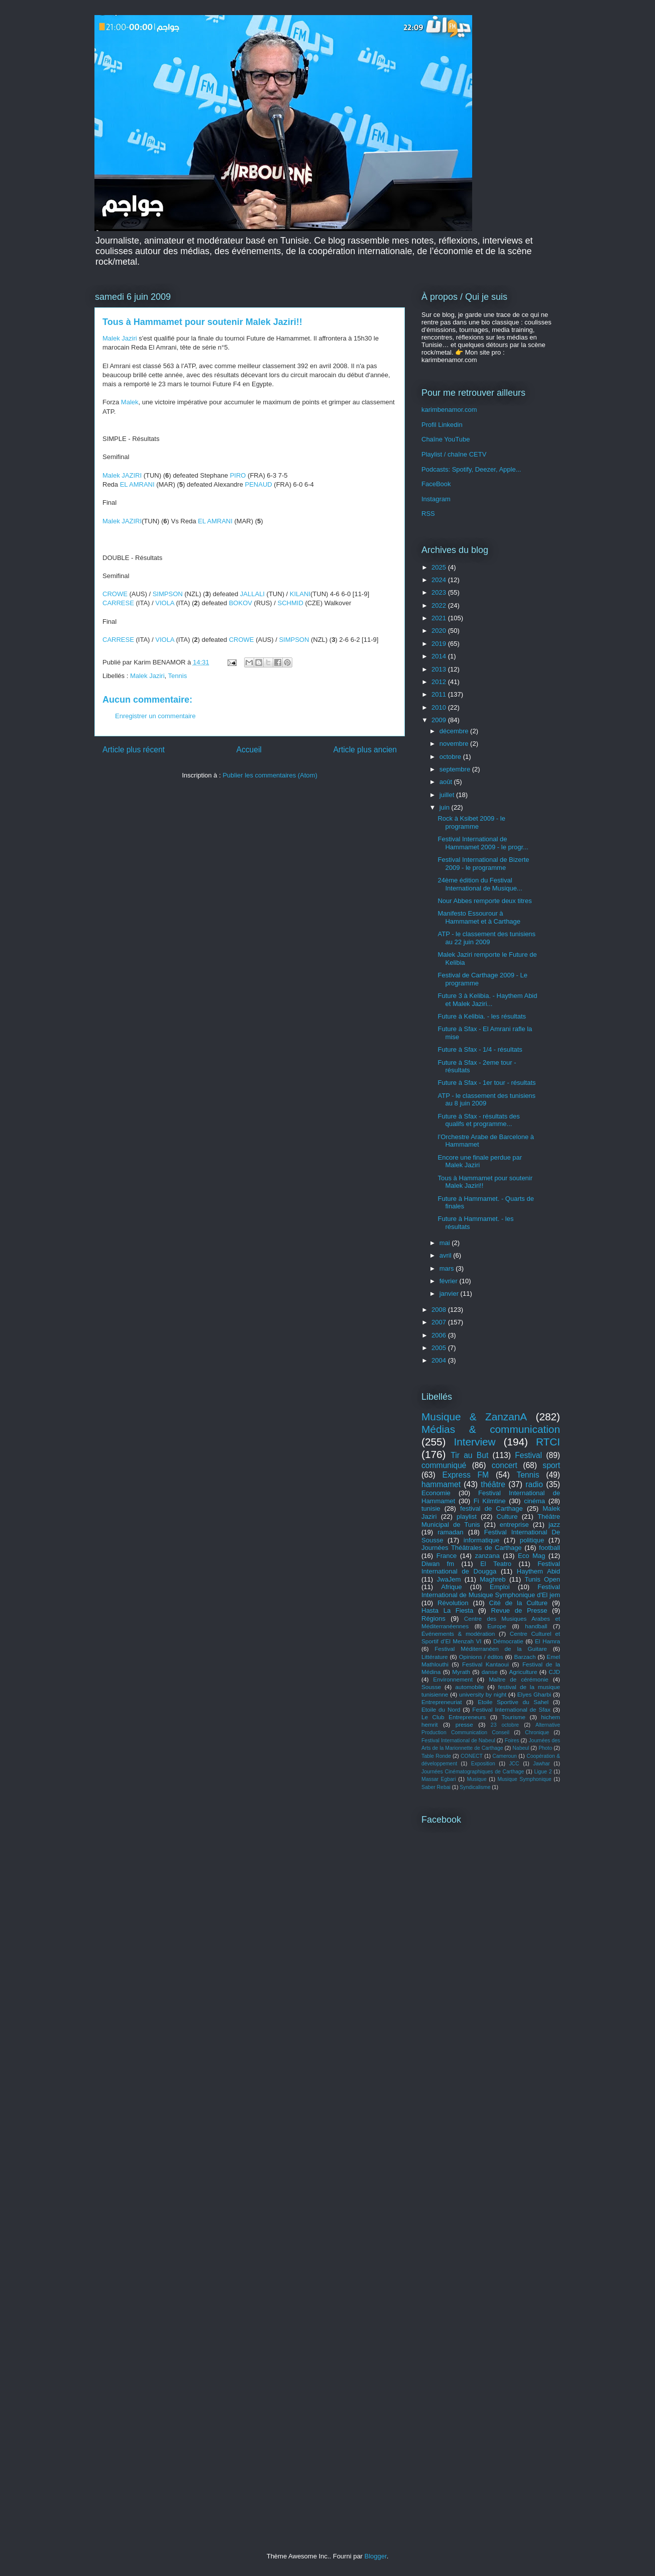 Image resolution: width=655 pixels, height=2576 pixels. Describe the element at coordinates (520, 1748) in the screenshot. I see `Nabeul` at that location.